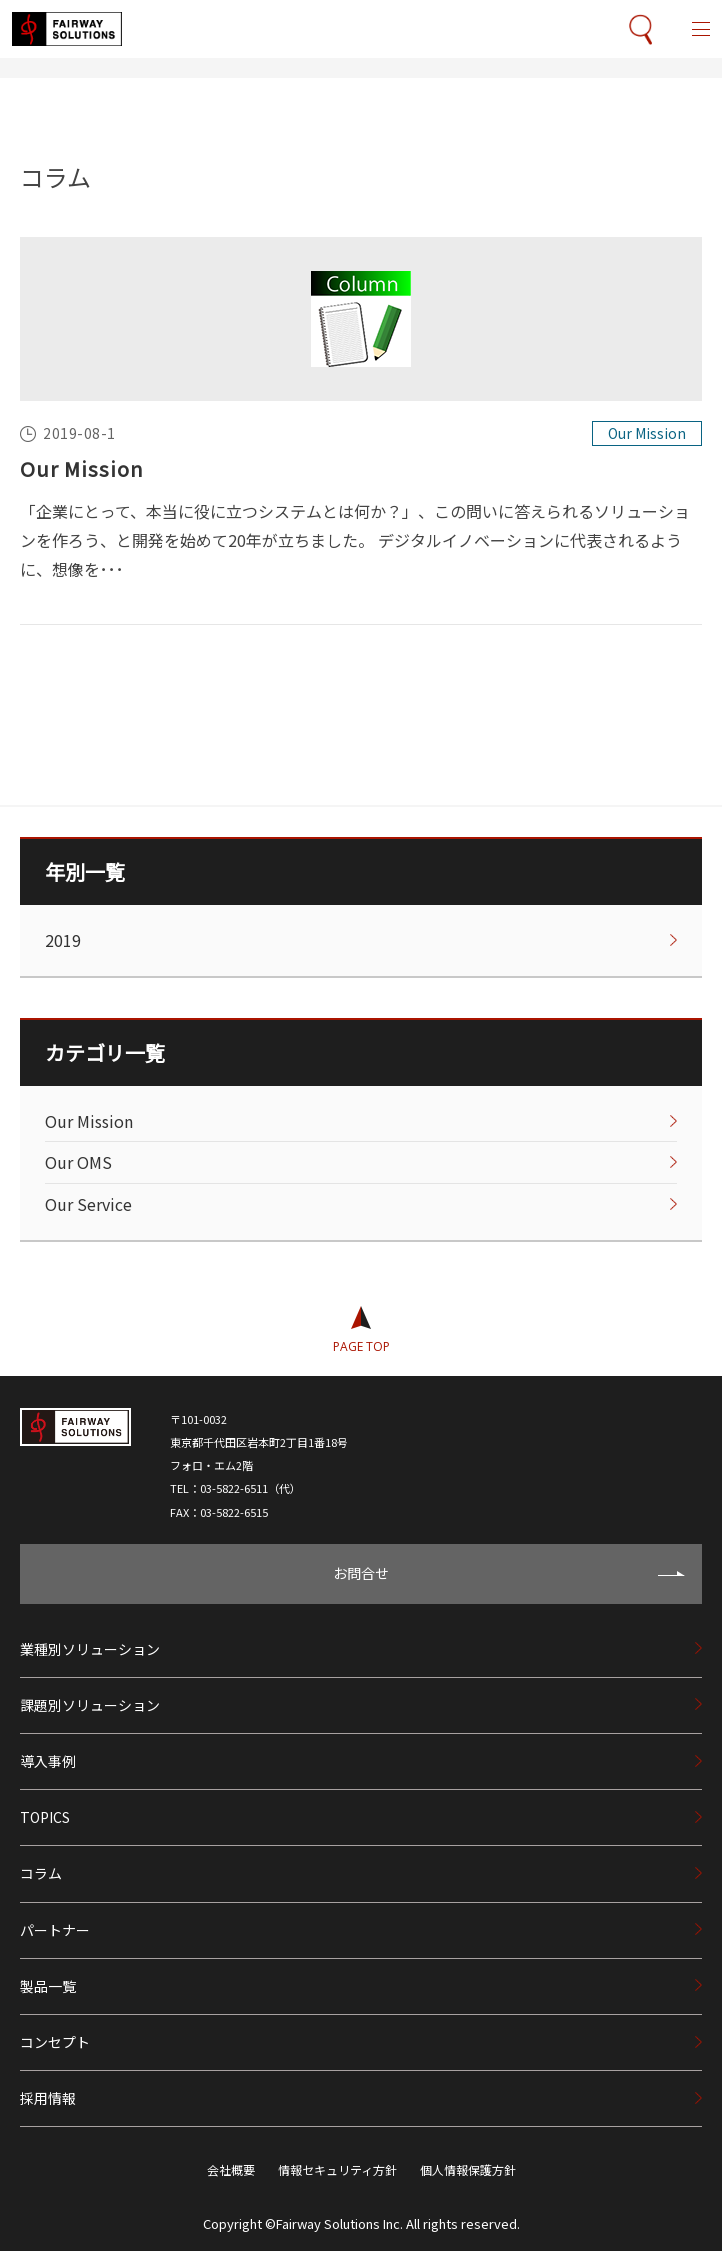 This screenshot has width=722, height=2251. I want to click on TOPICS, so click(45, 1817).